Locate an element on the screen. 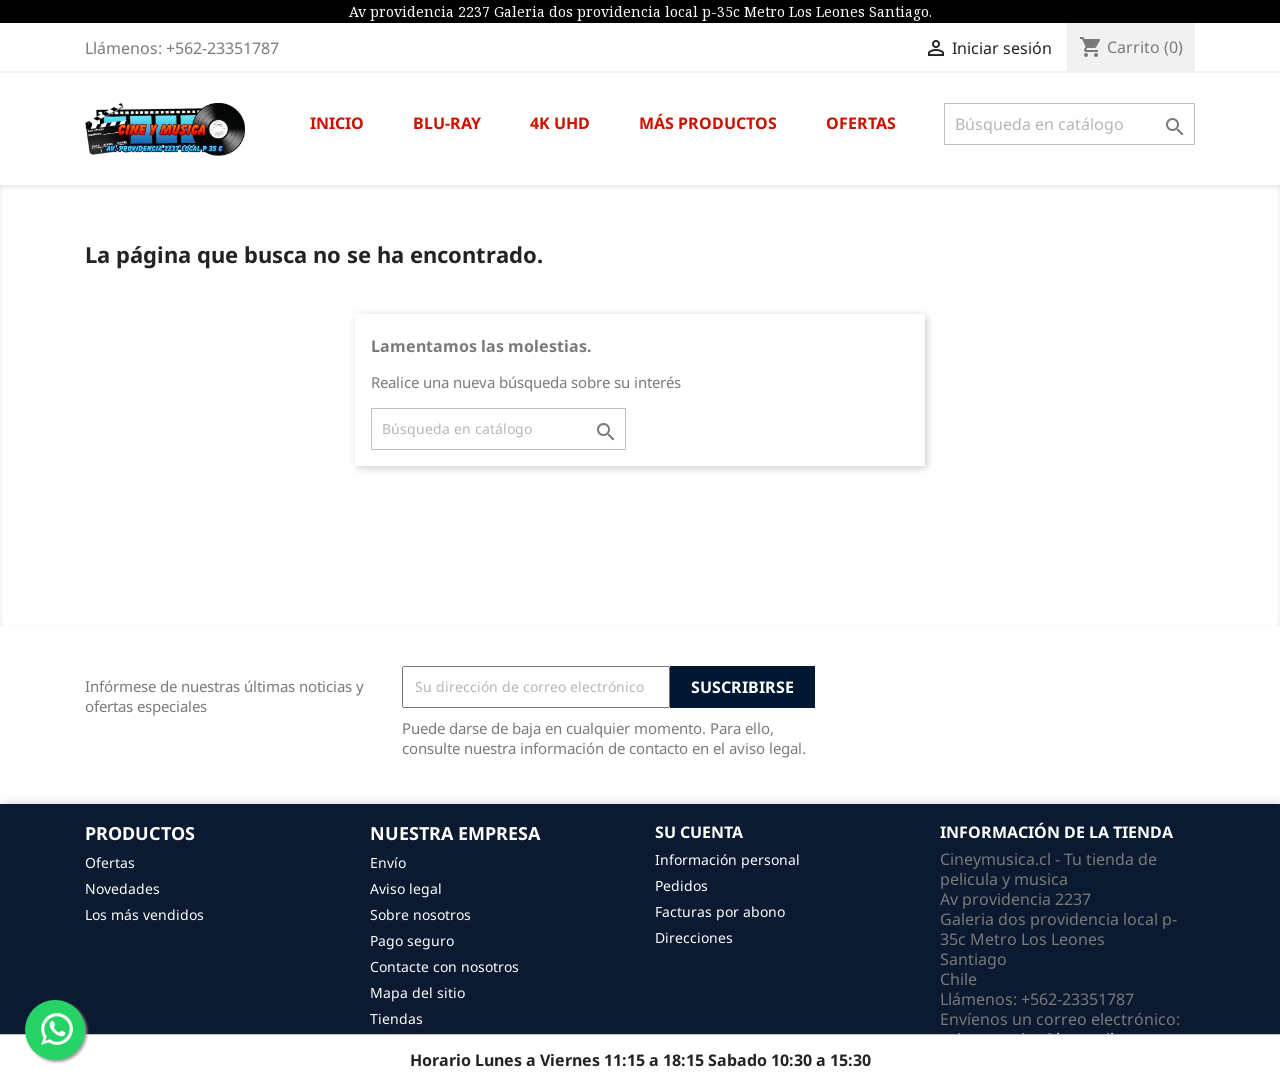 This screenshot has height=1085, width=1280. [Buscar] is located at coordinates (1069, 124).